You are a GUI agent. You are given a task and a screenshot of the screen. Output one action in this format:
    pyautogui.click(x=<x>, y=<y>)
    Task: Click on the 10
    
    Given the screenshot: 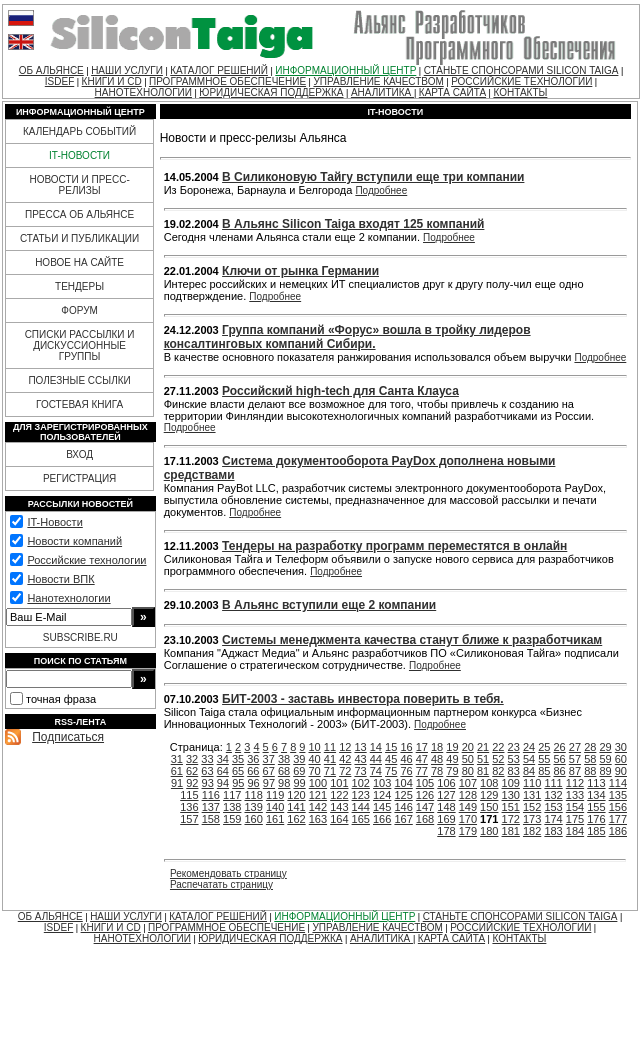 What is the action you would take?
    pyautogui.click(x=315, y=747)
    